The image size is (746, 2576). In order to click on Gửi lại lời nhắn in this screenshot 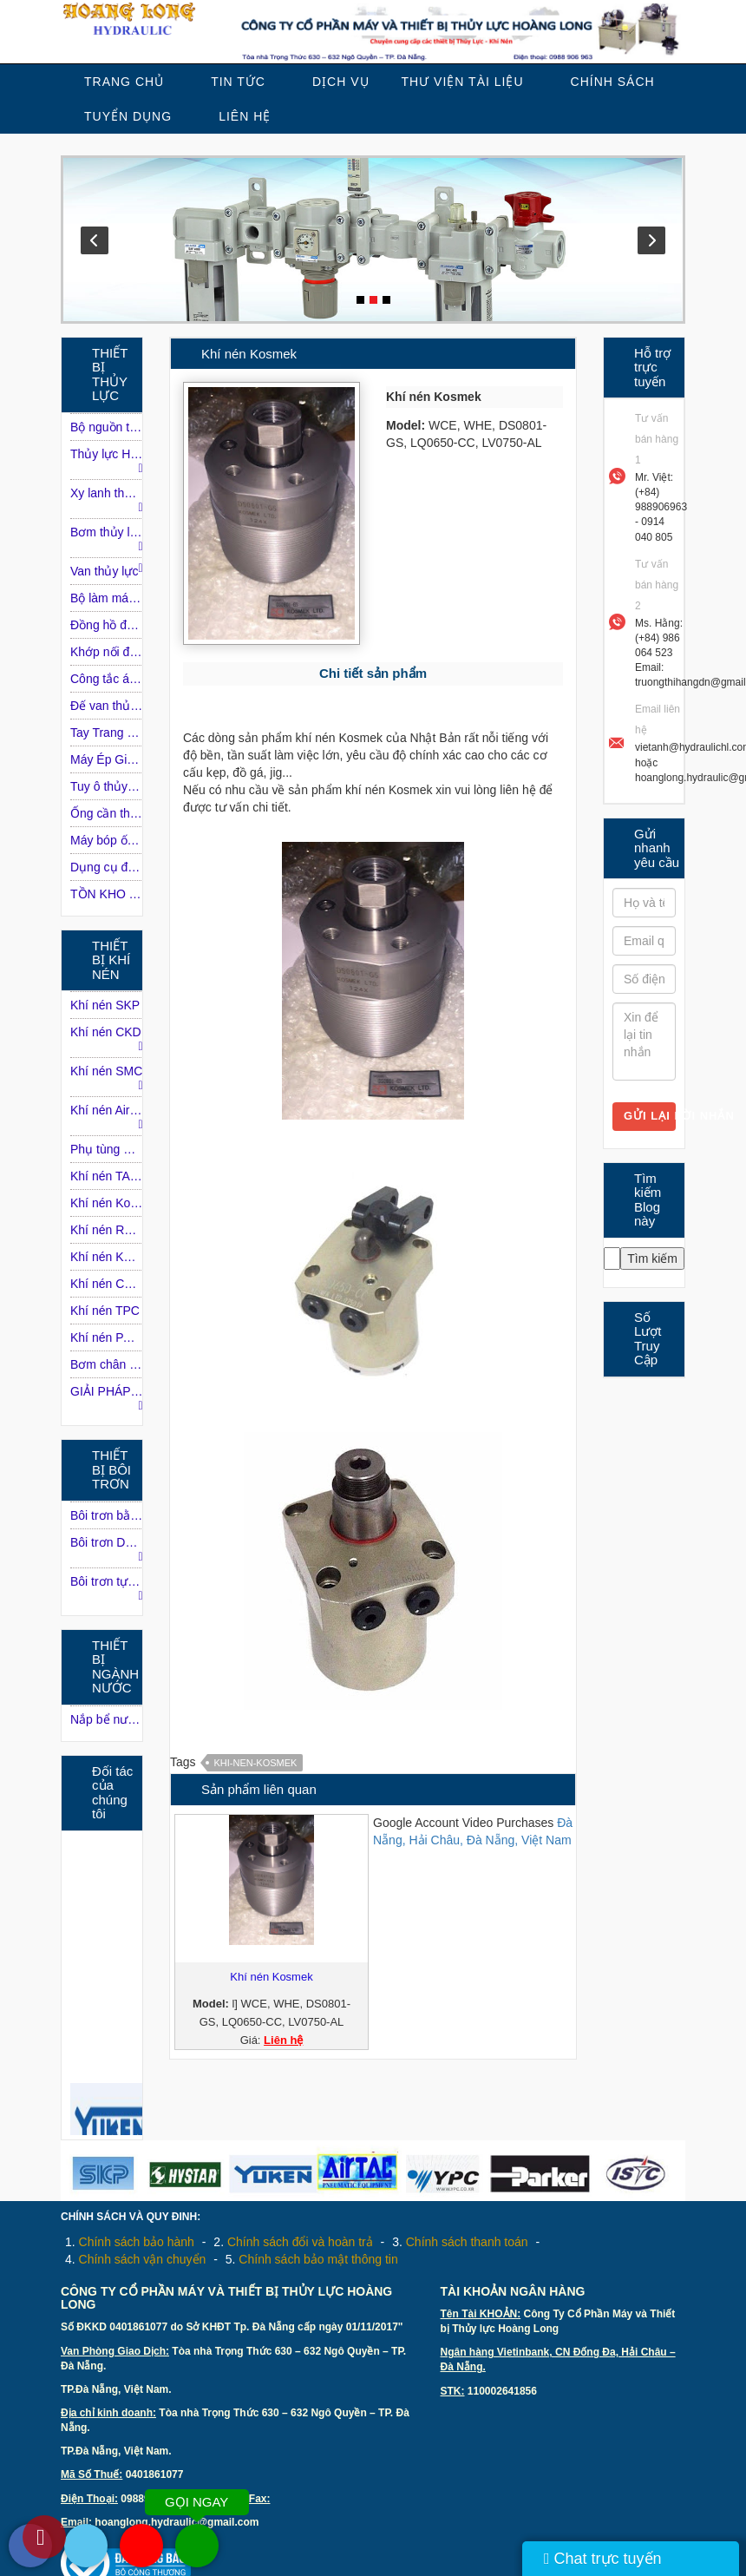, I will do `click(650, 1115)`.